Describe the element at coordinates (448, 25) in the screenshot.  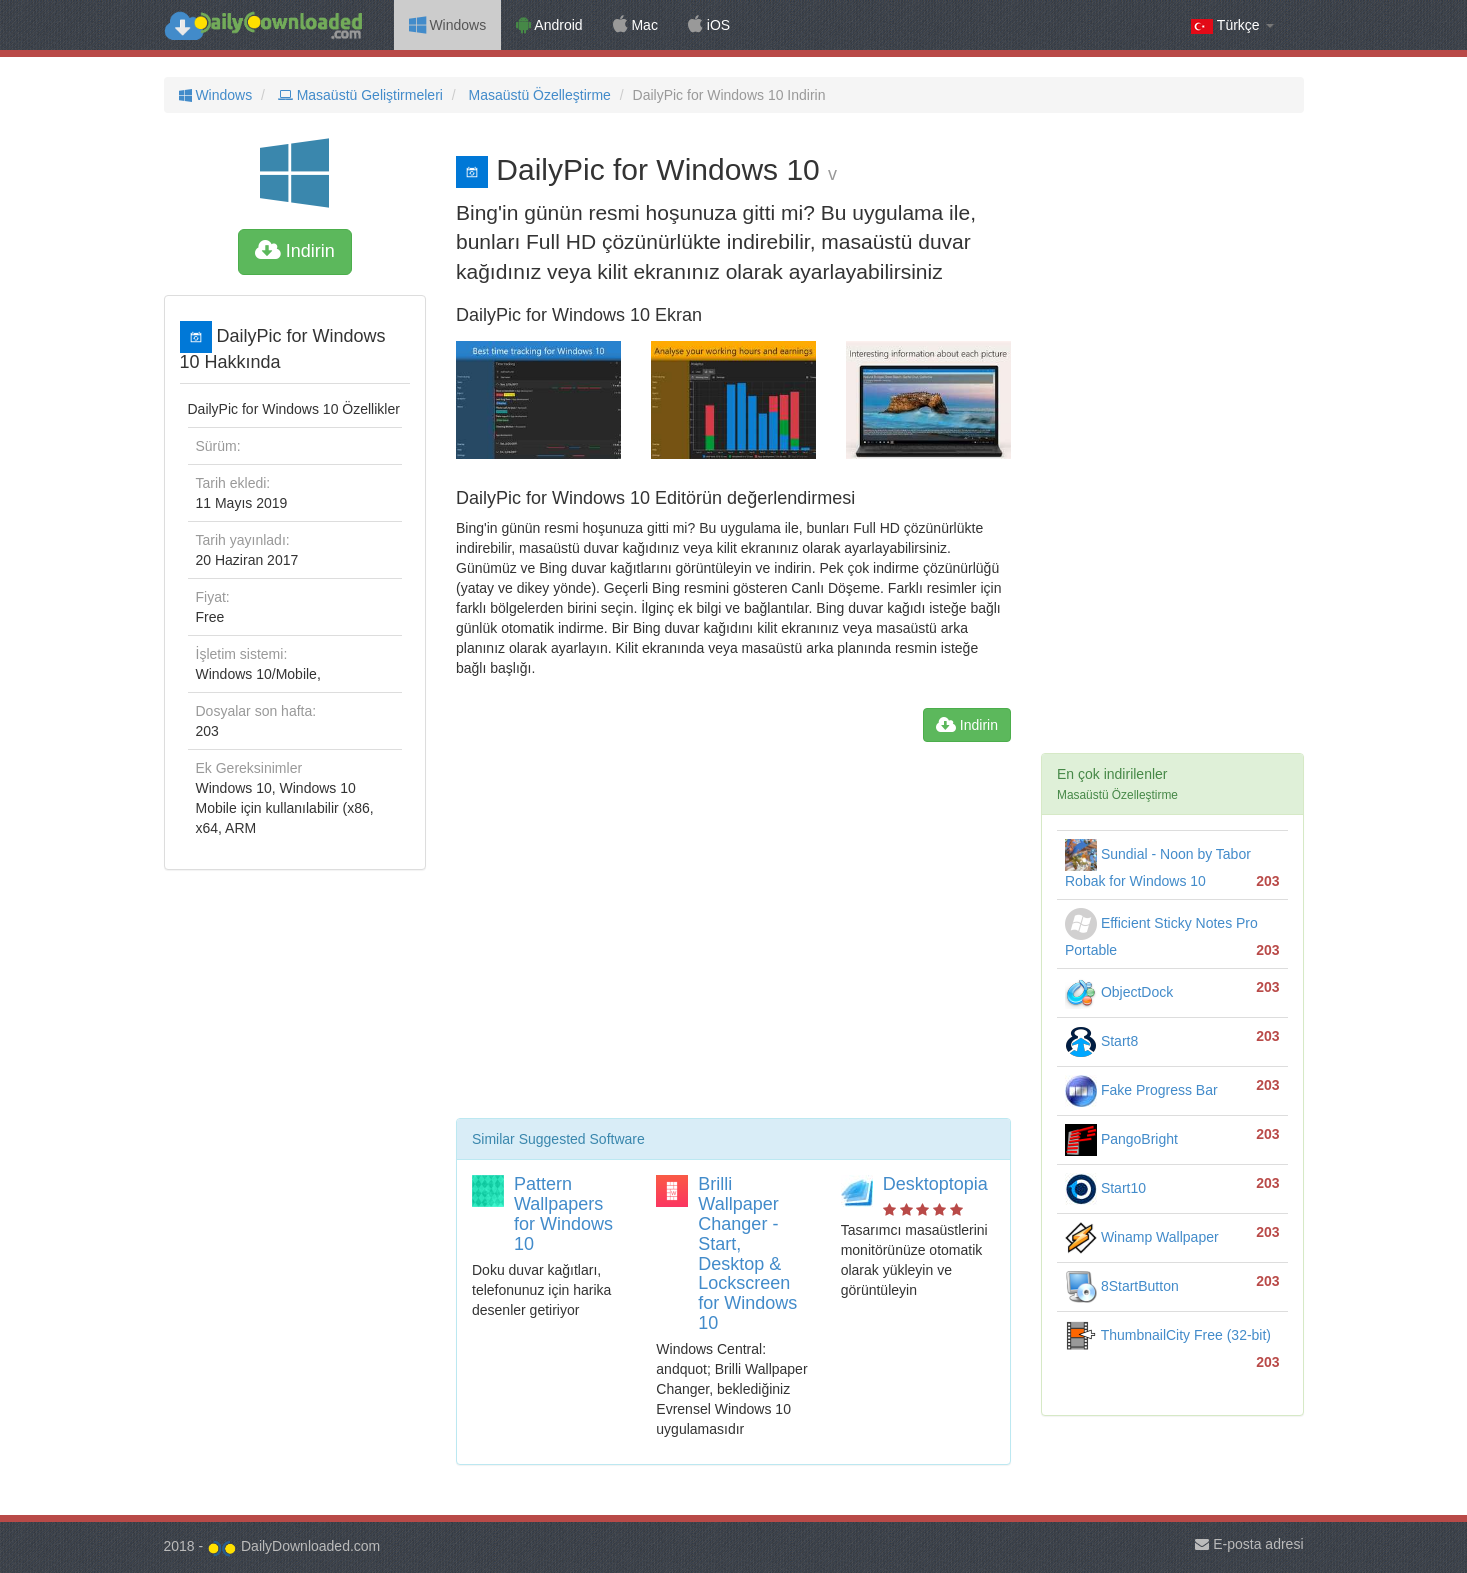
I see `Windows` at that location.